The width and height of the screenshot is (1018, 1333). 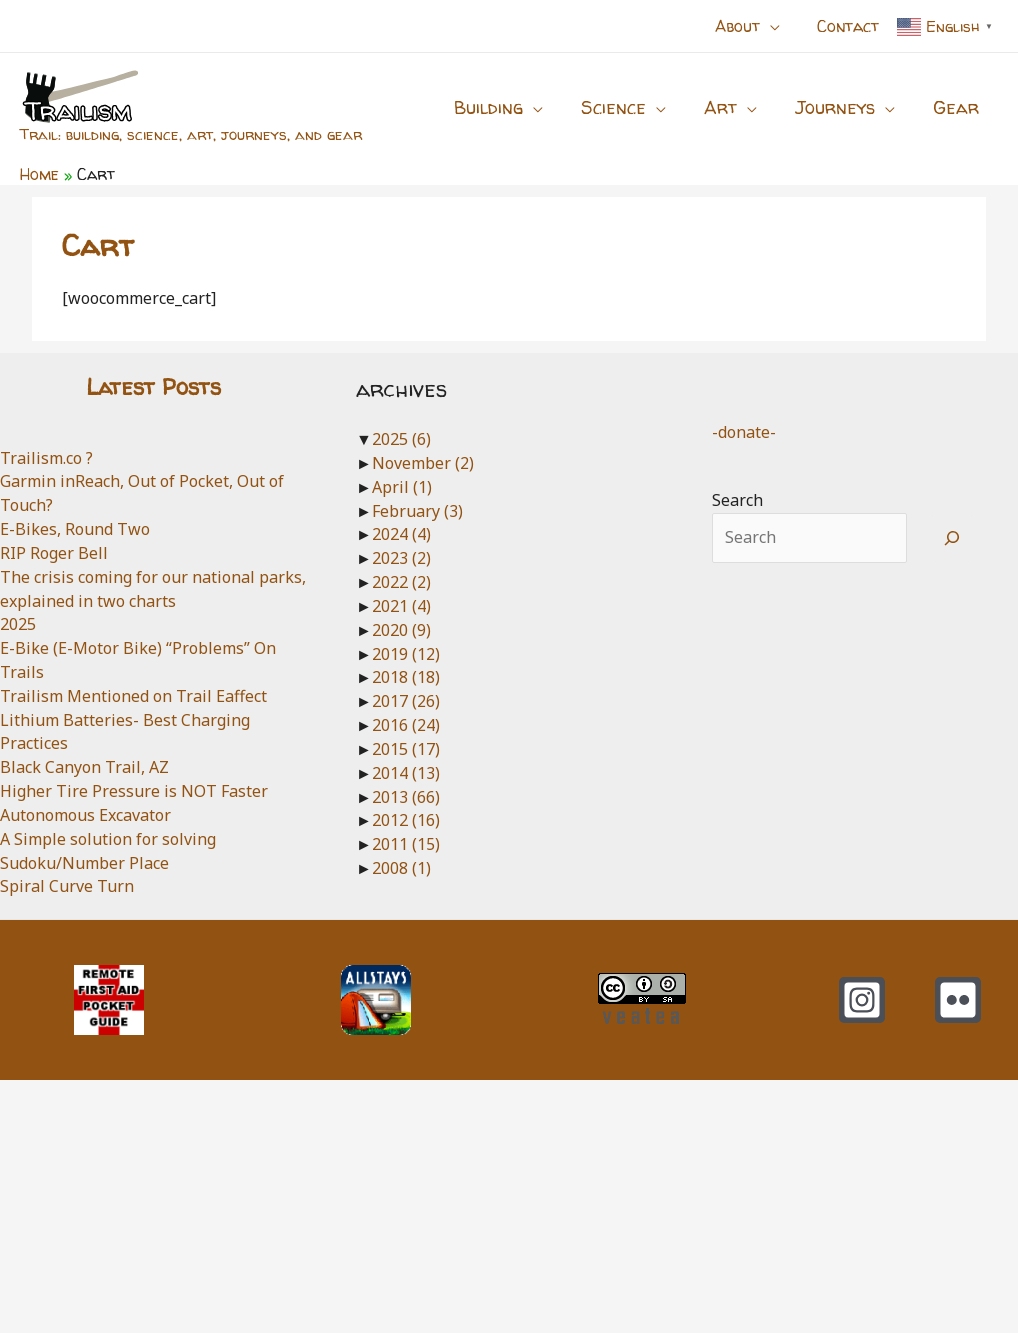 What do you see at coordinates (67, 886) in the screenshot?
I see `Spiral Curve Turn` at bounding box center [67, 886].